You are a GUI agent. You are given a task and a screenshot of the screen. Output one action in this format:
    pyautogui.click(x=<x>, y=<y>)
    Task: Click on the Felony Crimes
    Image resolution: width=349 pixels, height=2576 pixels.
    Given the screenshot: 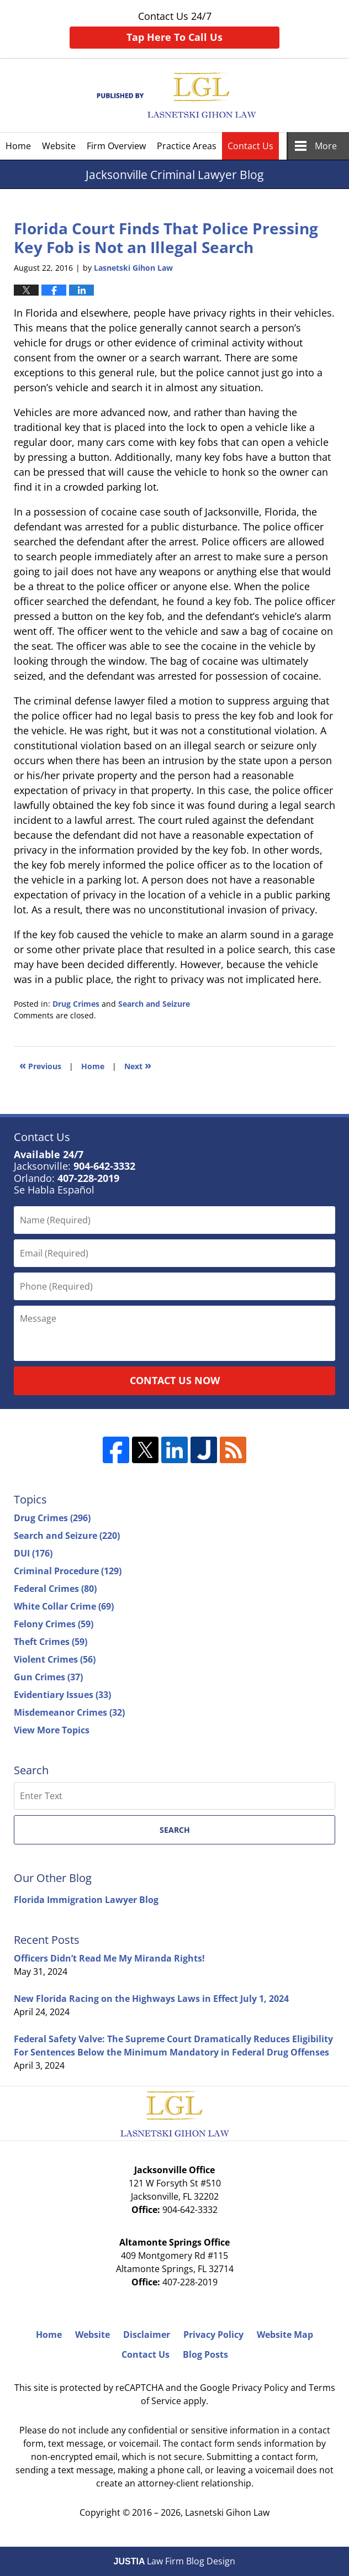 What is the action you would take?
    pyautogui.click(x=53, y=1624)
    